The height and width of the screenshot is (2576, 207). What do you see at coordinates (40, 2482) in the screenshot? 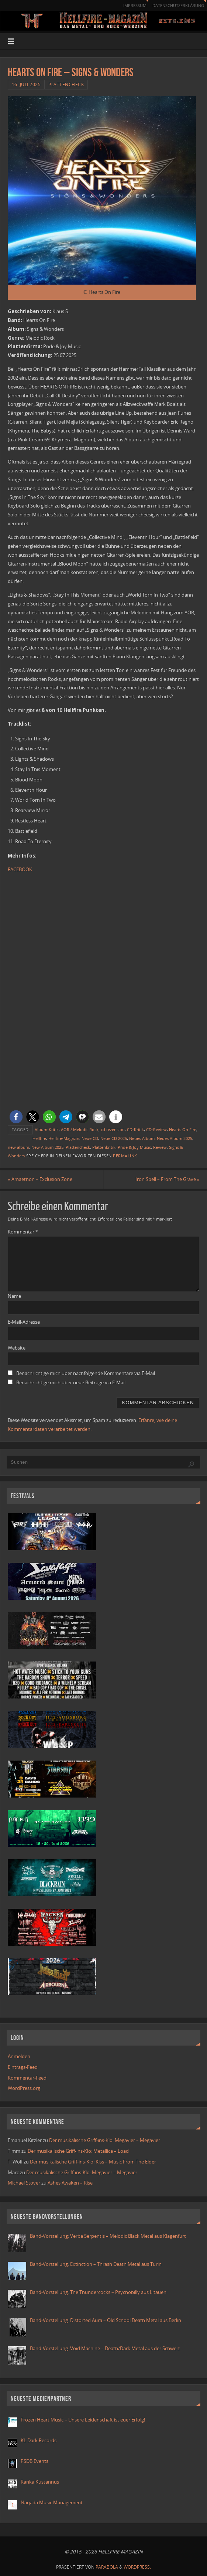
I see `Ranka Kustannus` at bounding box center [40, 2482].